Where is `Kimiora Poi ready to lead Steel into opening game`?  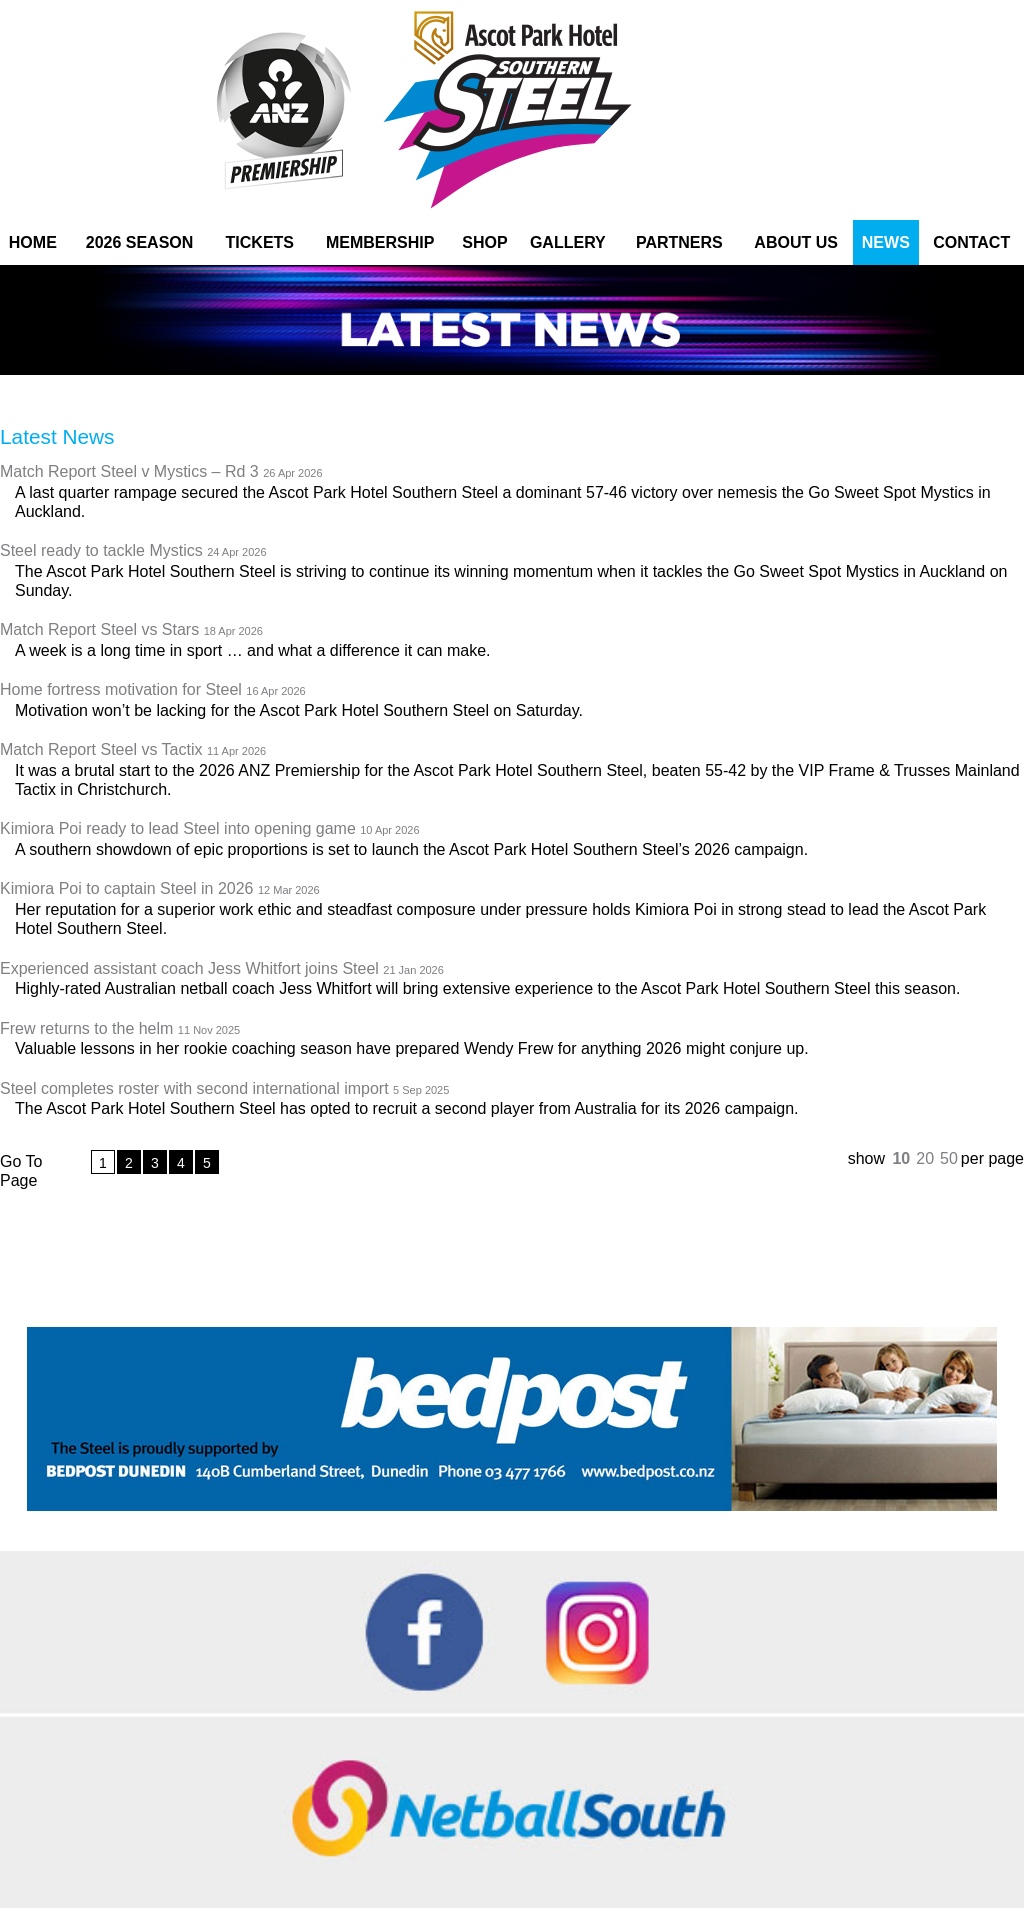 Kimiora Poi ready to lead Steel into opening game is located at coordinates (210, 829).